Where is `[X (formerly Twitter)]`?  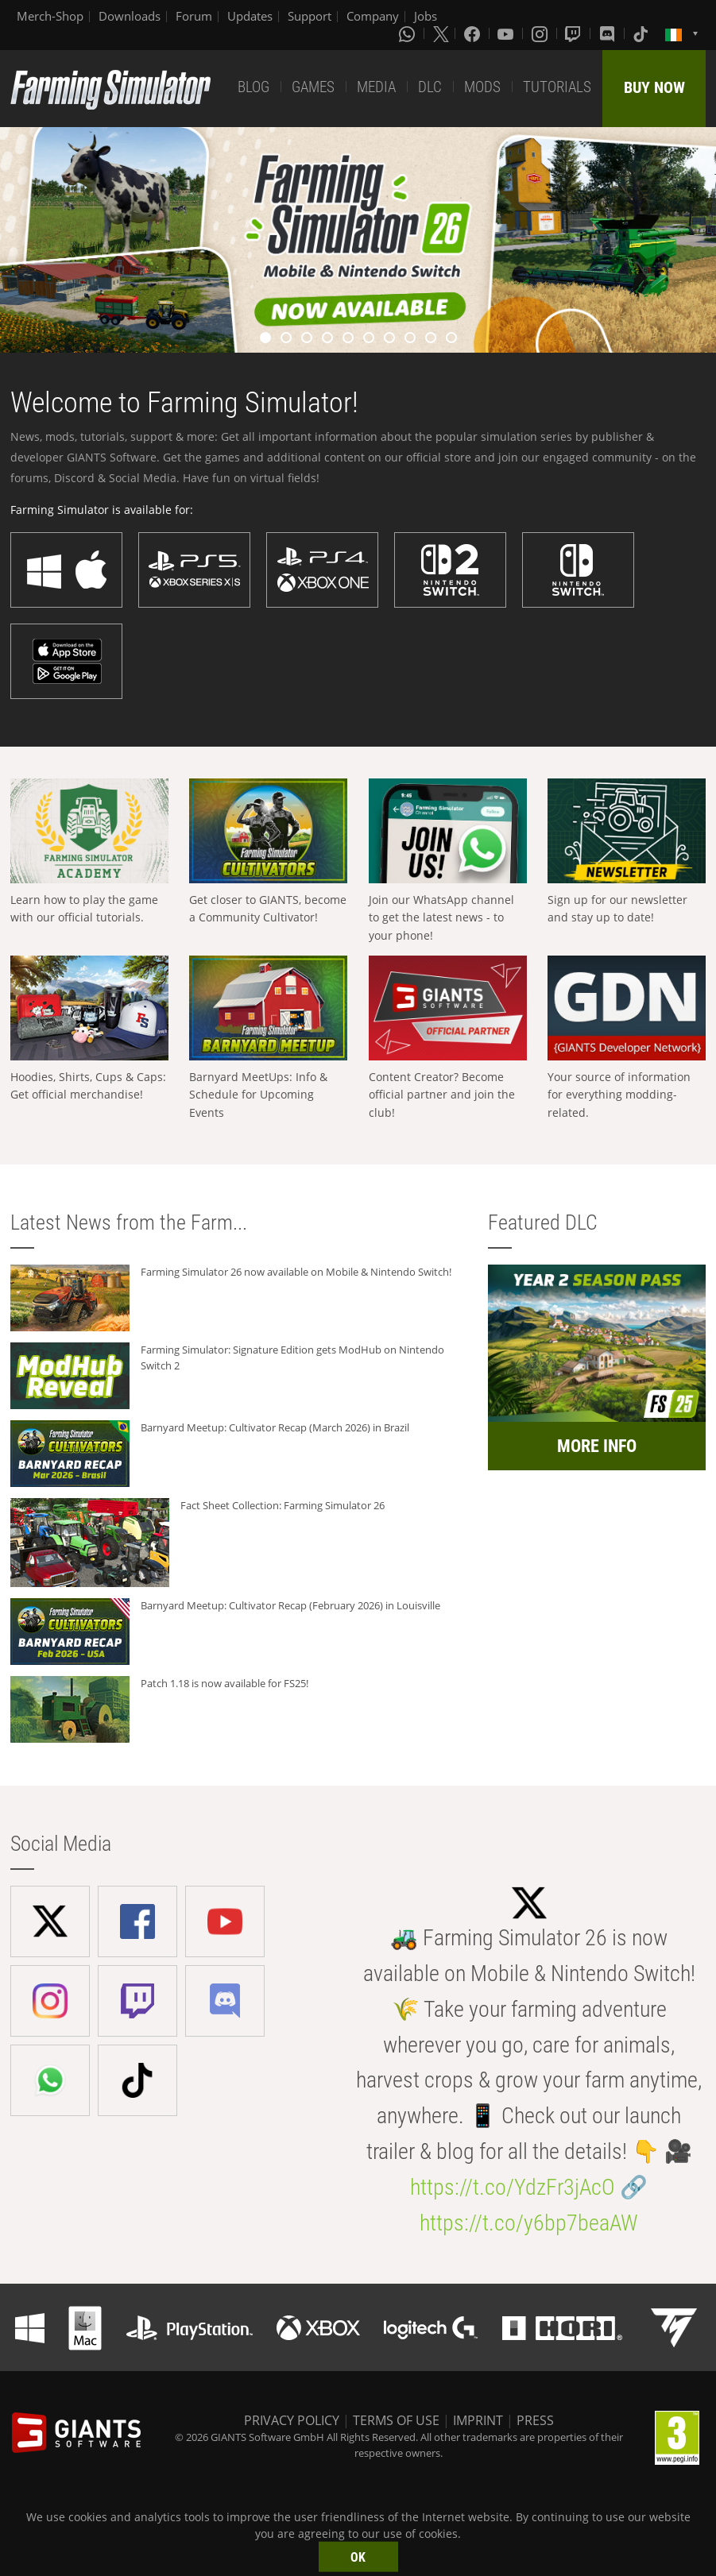 [X (formerly Twitter)] is located at coordinates (441, 33).